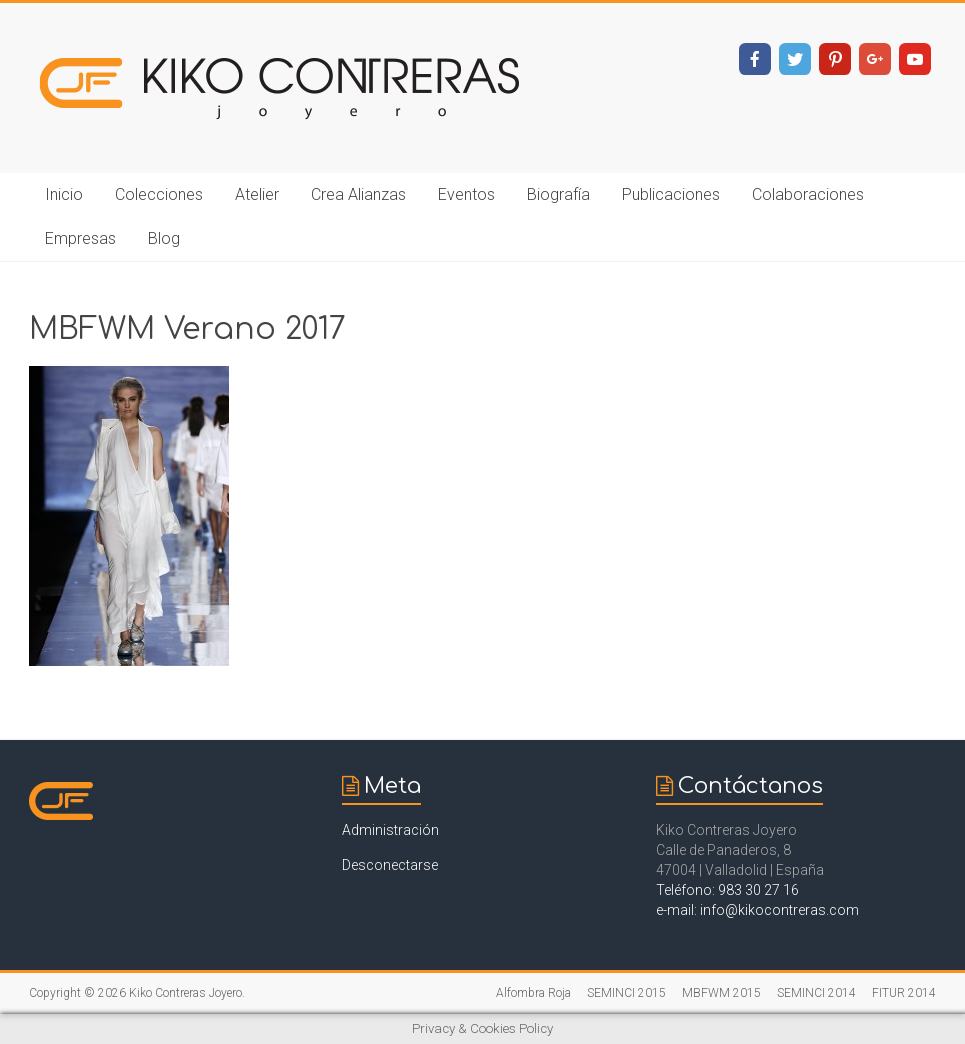  What do you see at coordinates (80, 238) in the screenshot?
I see `Empresas` at bounding box center [80, 238].